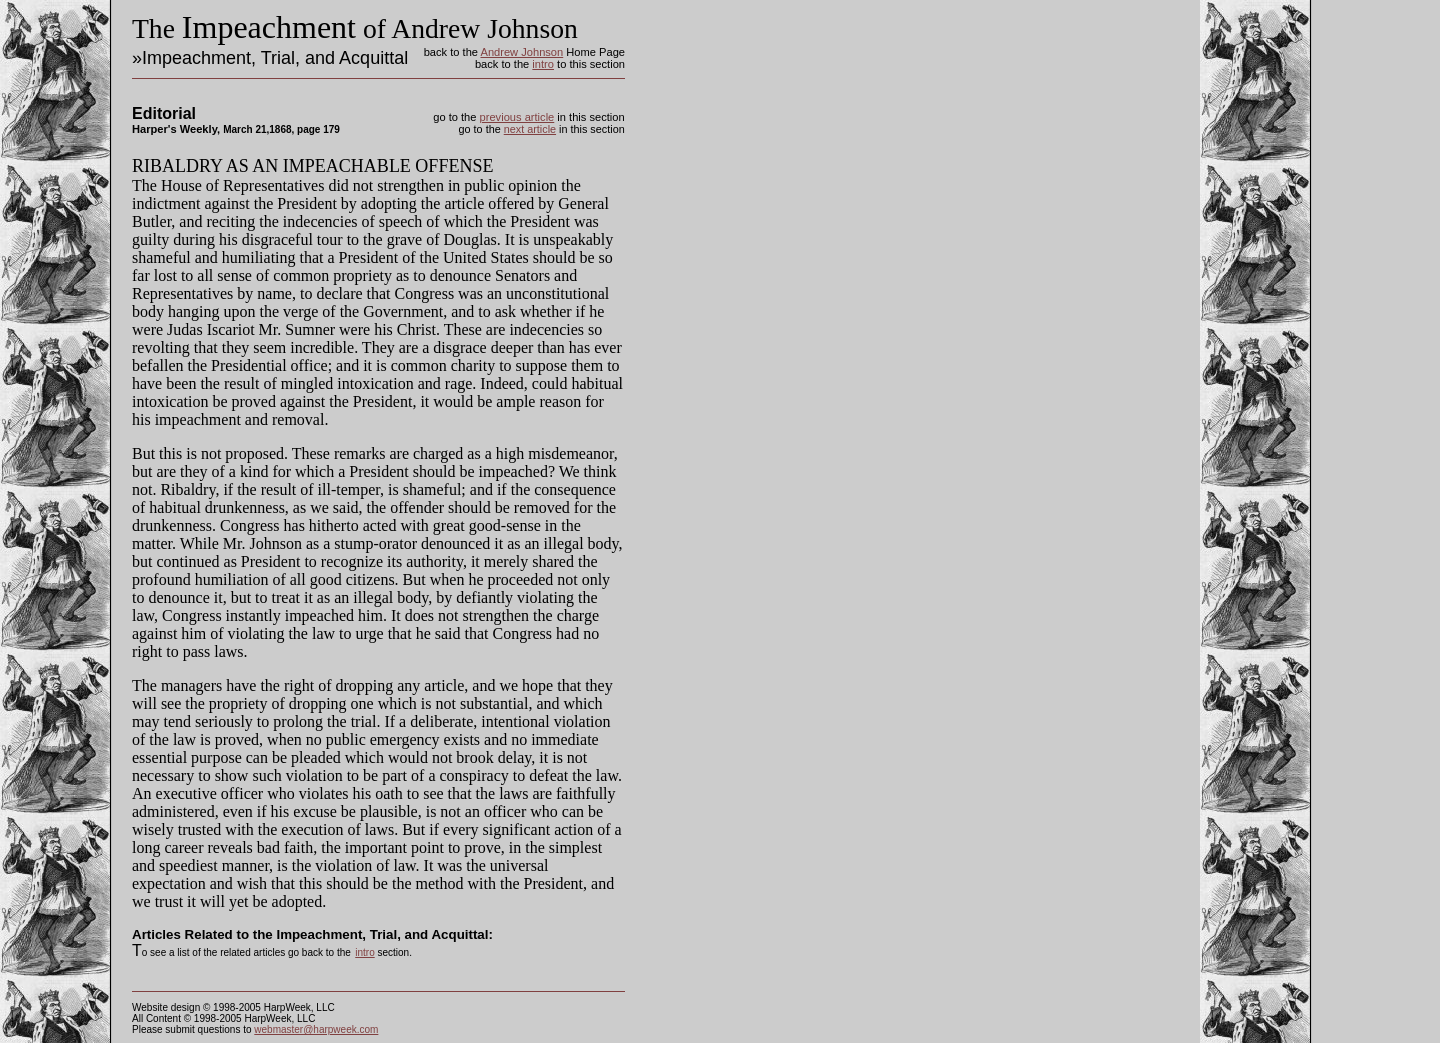 Image resolution: width=1440 pixels, height=1043 pixels. I want to click on webmaster@harpweek.com, so click(316, 1029).